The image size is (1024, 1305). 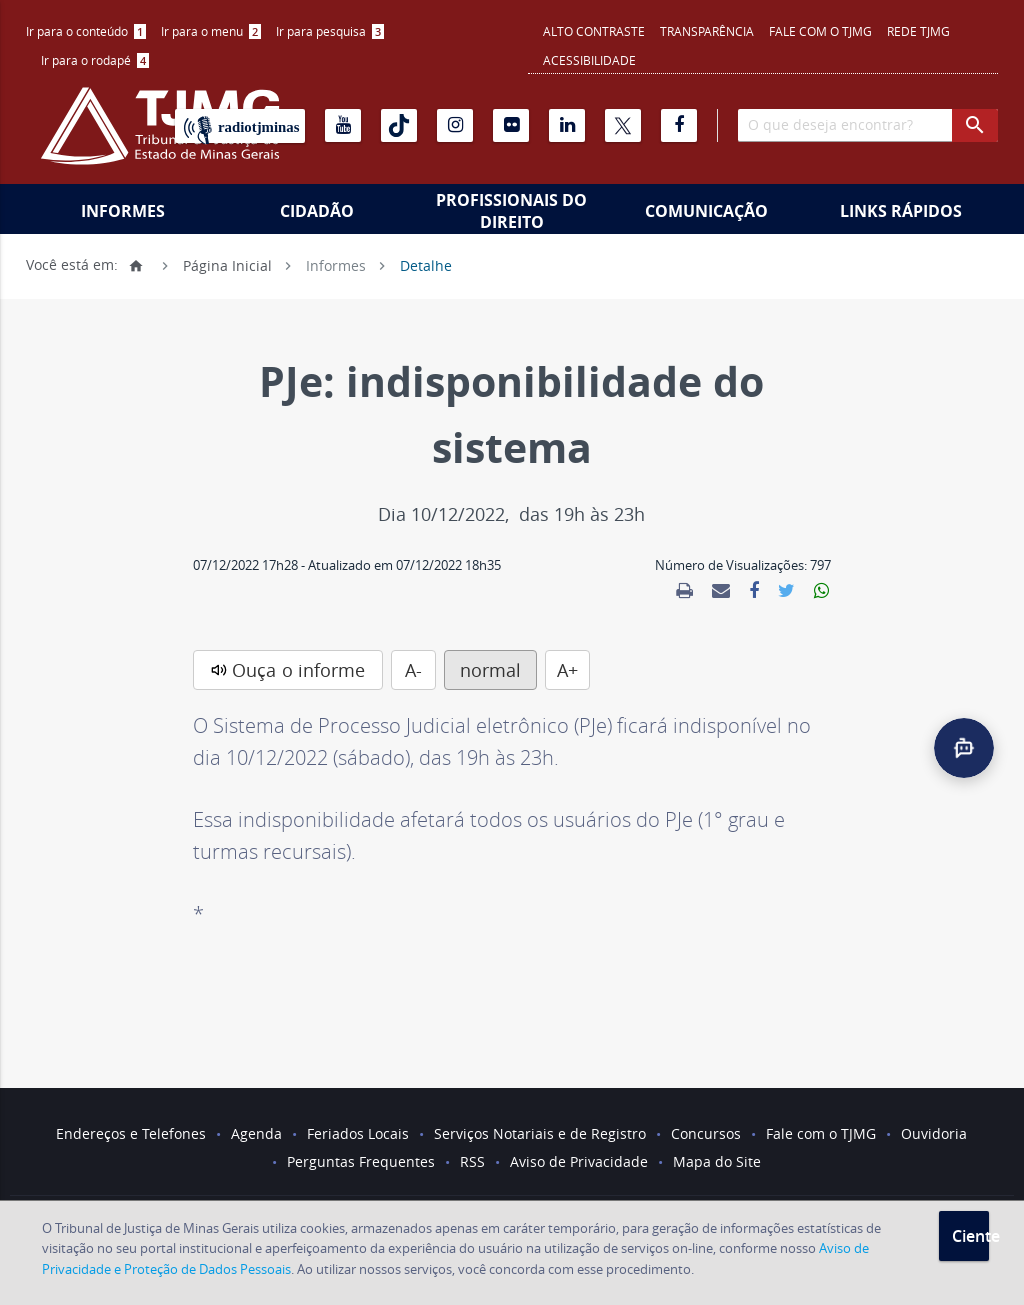 I want to click on Profissionais do Direito, so click(x=511, y=211).